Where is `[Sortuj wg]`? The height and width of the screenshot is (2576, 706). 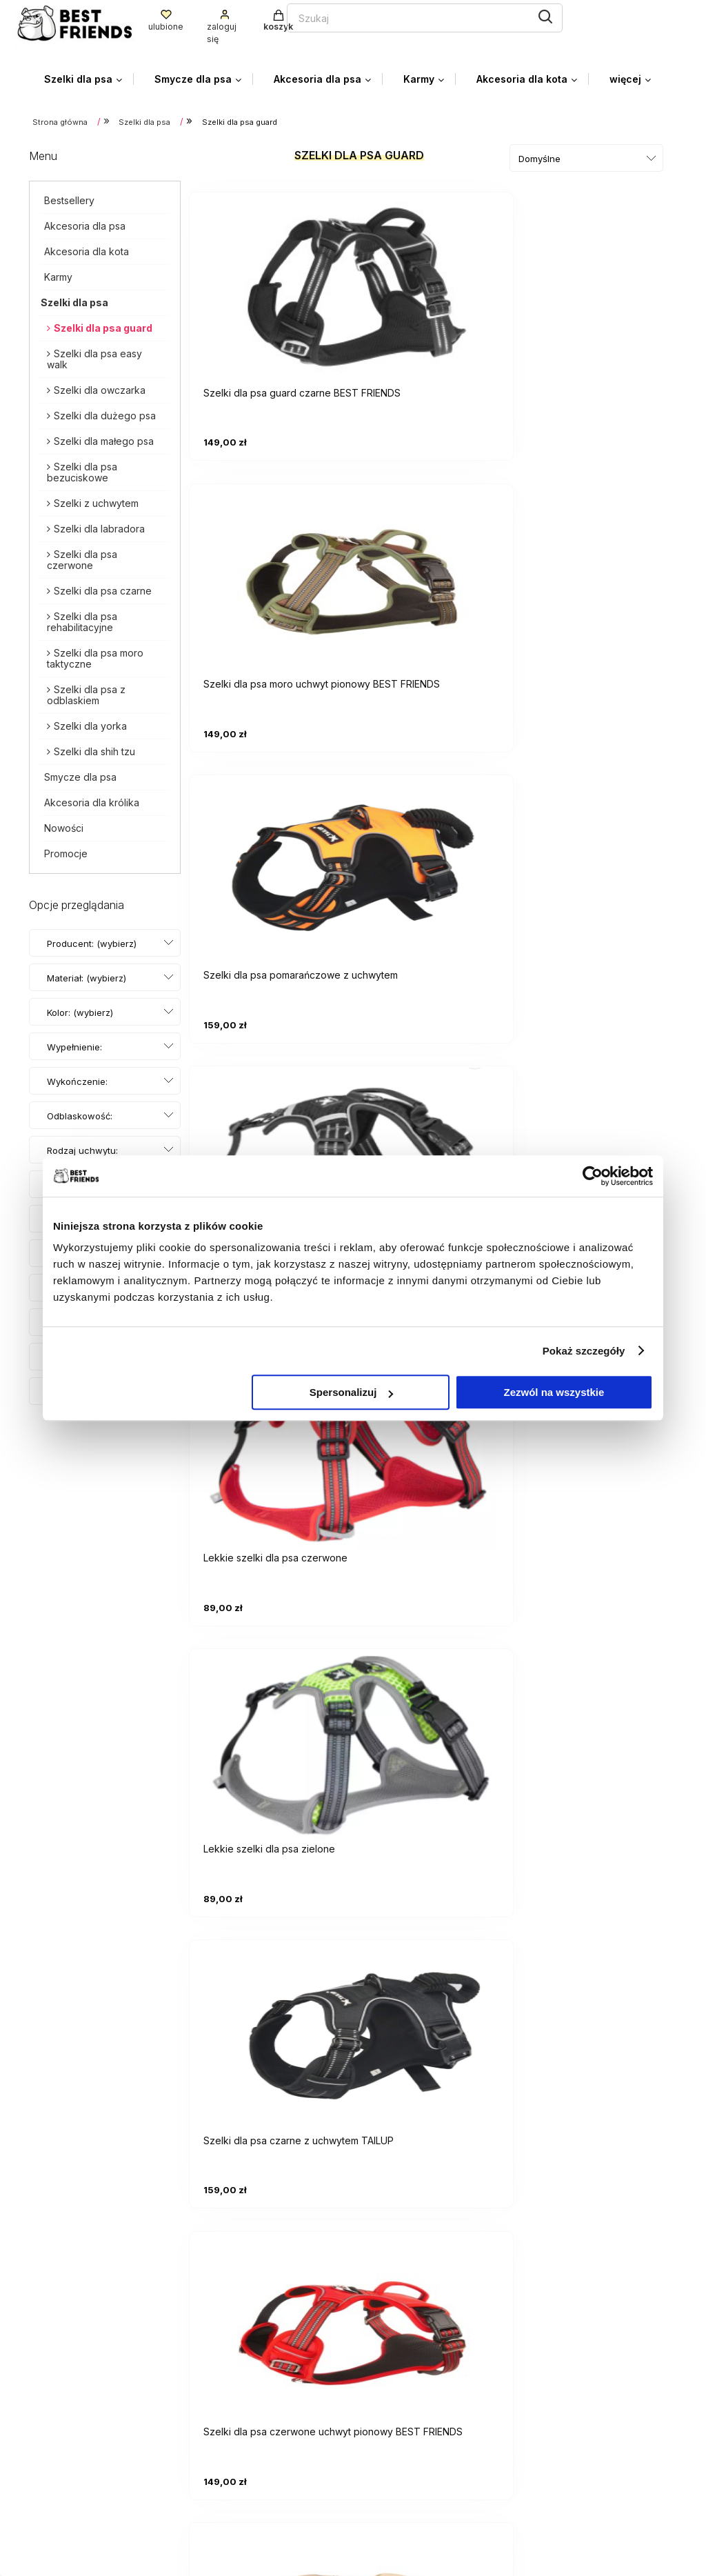 [Sortuj wg] is located at coordinates (586, 154).